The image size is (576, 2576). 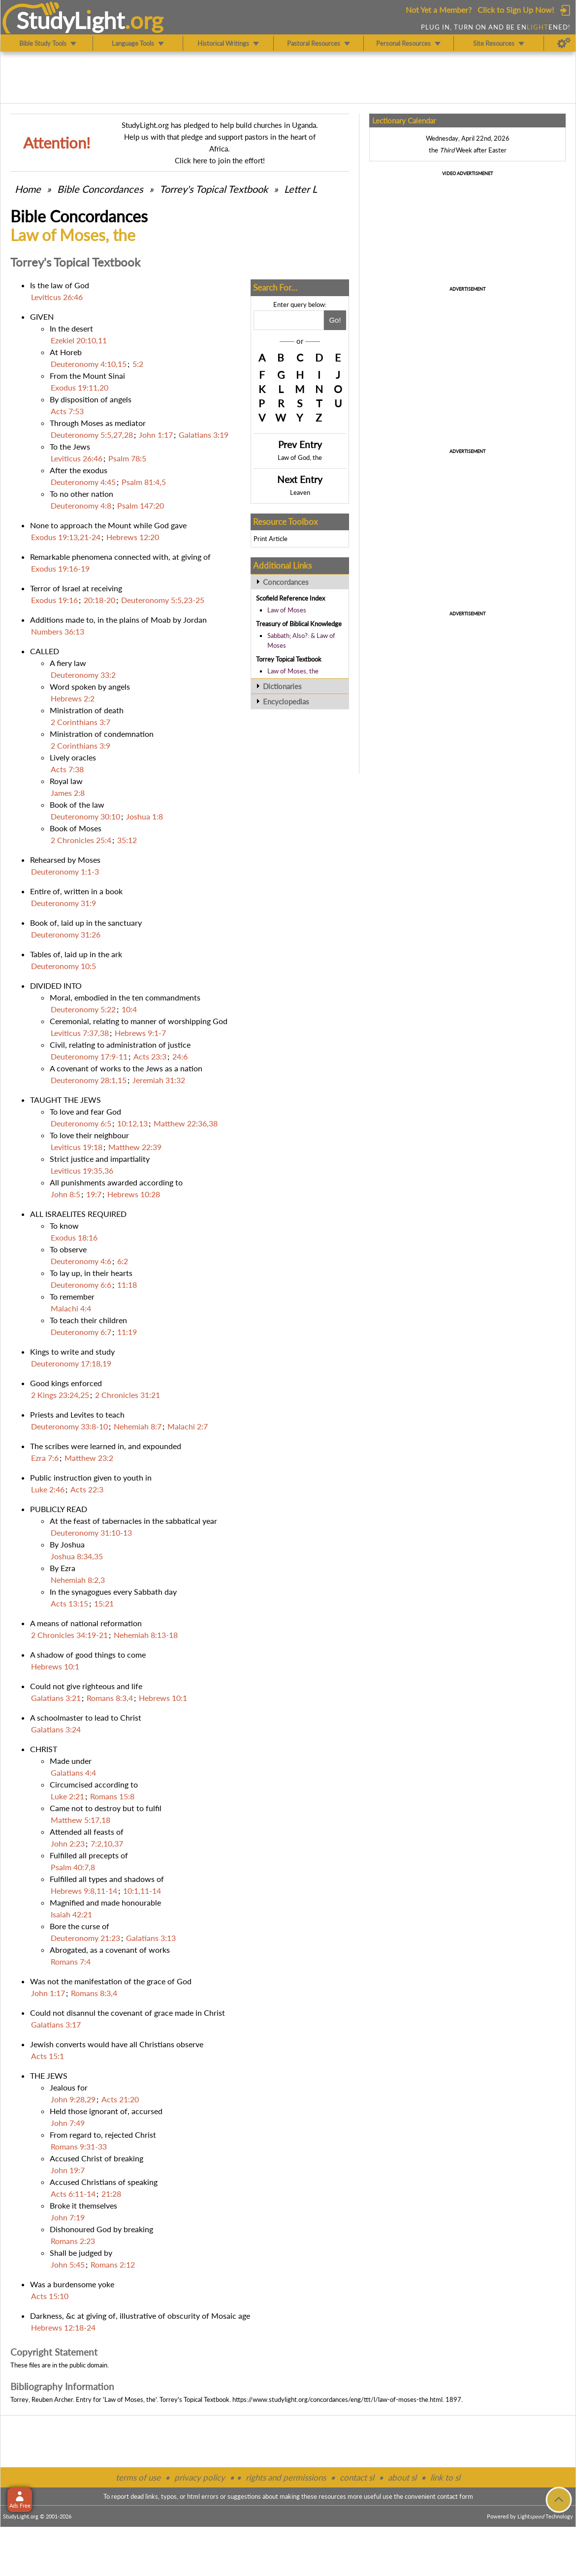 What do you see at coordinates (402, 2477) in the screenshot?
I see `about sl` at bounding box center [402, 2477].